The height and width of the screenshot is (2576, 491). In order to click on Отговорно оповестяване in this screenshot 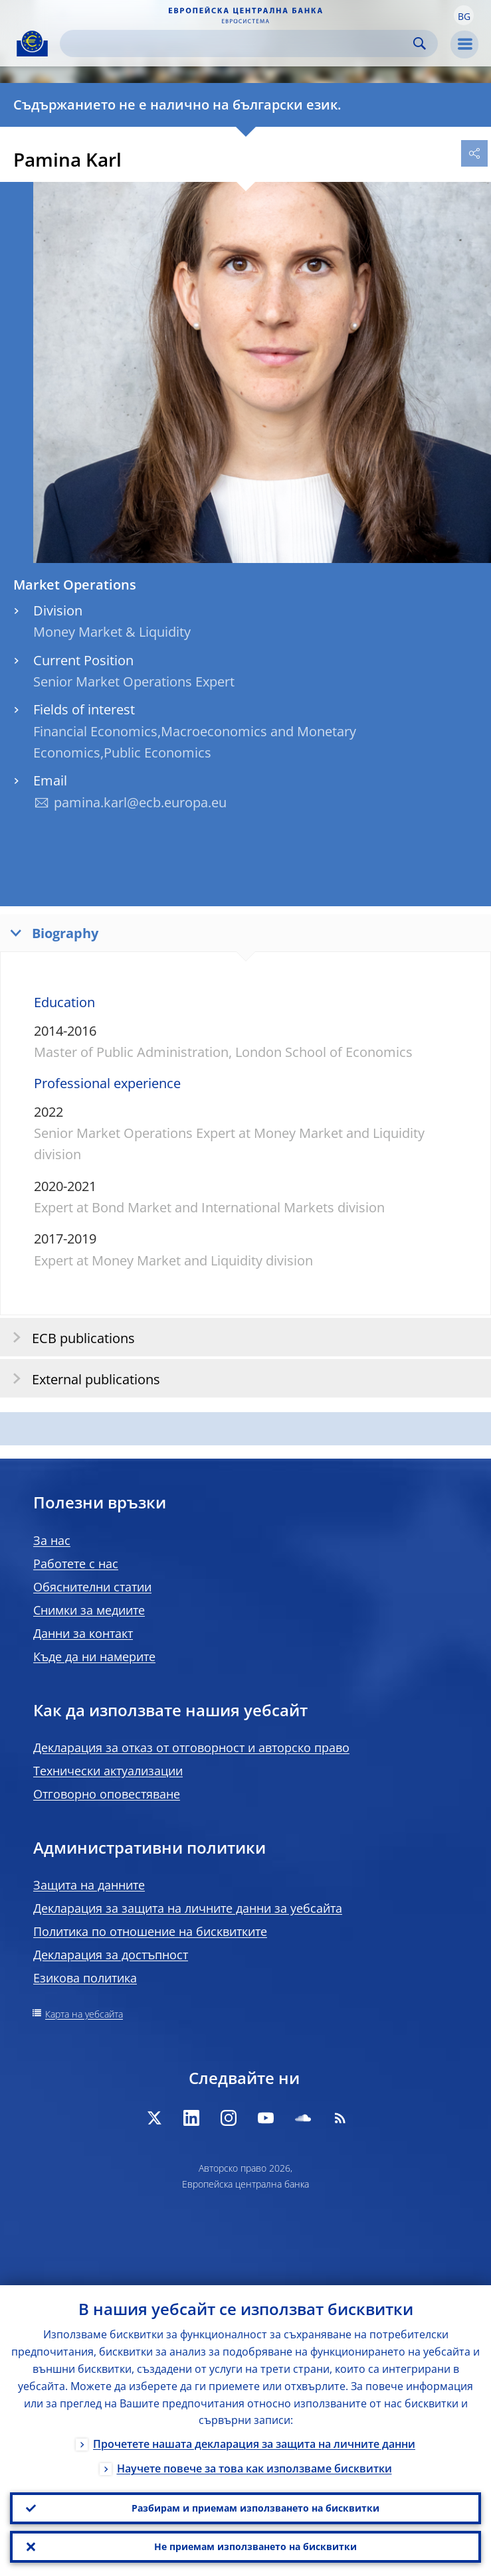, I will do `click(106, 1794)`.